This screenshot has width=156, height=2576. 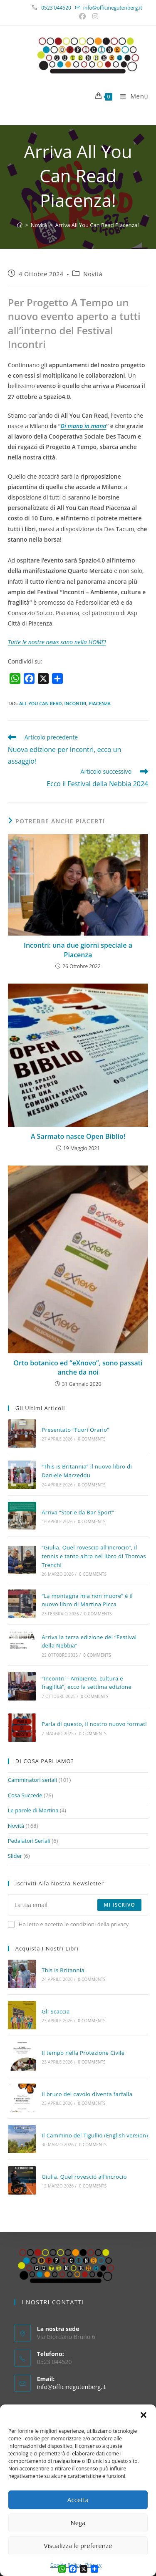 I want to click on Di mano in mano, so click(x=83, y=426).